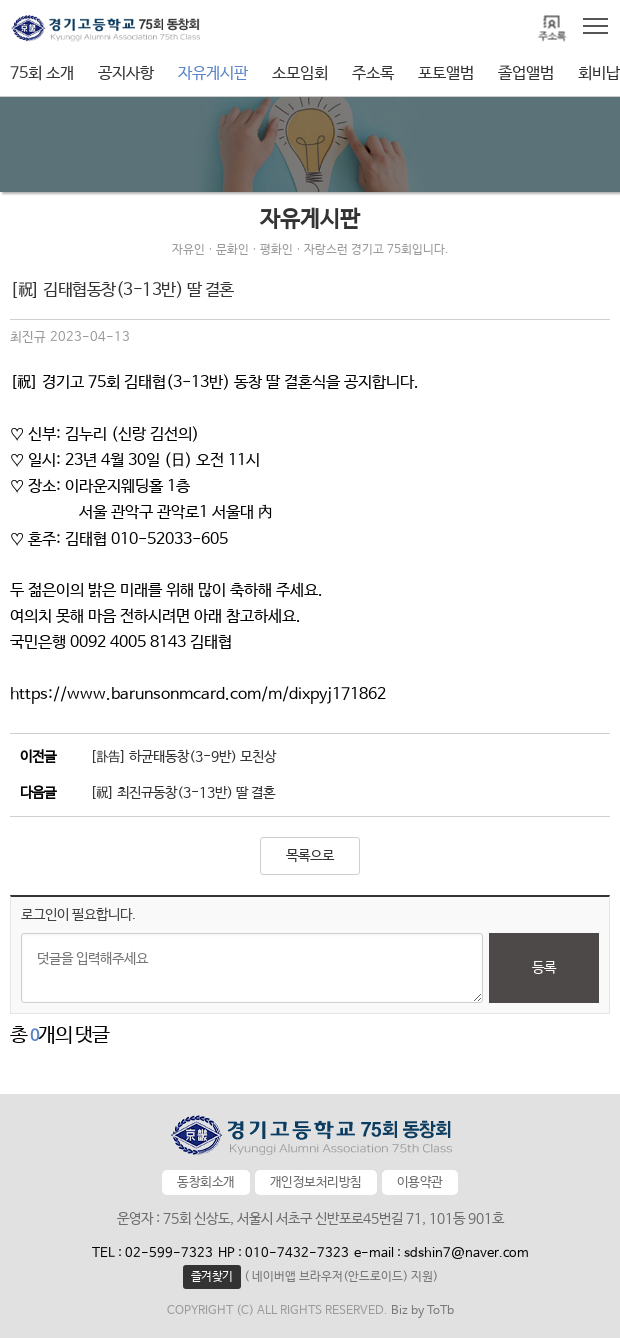  What do you see at coordinates (126, 73) in the screenshot?
I see `공지사항` at bounding box center [126, 73].